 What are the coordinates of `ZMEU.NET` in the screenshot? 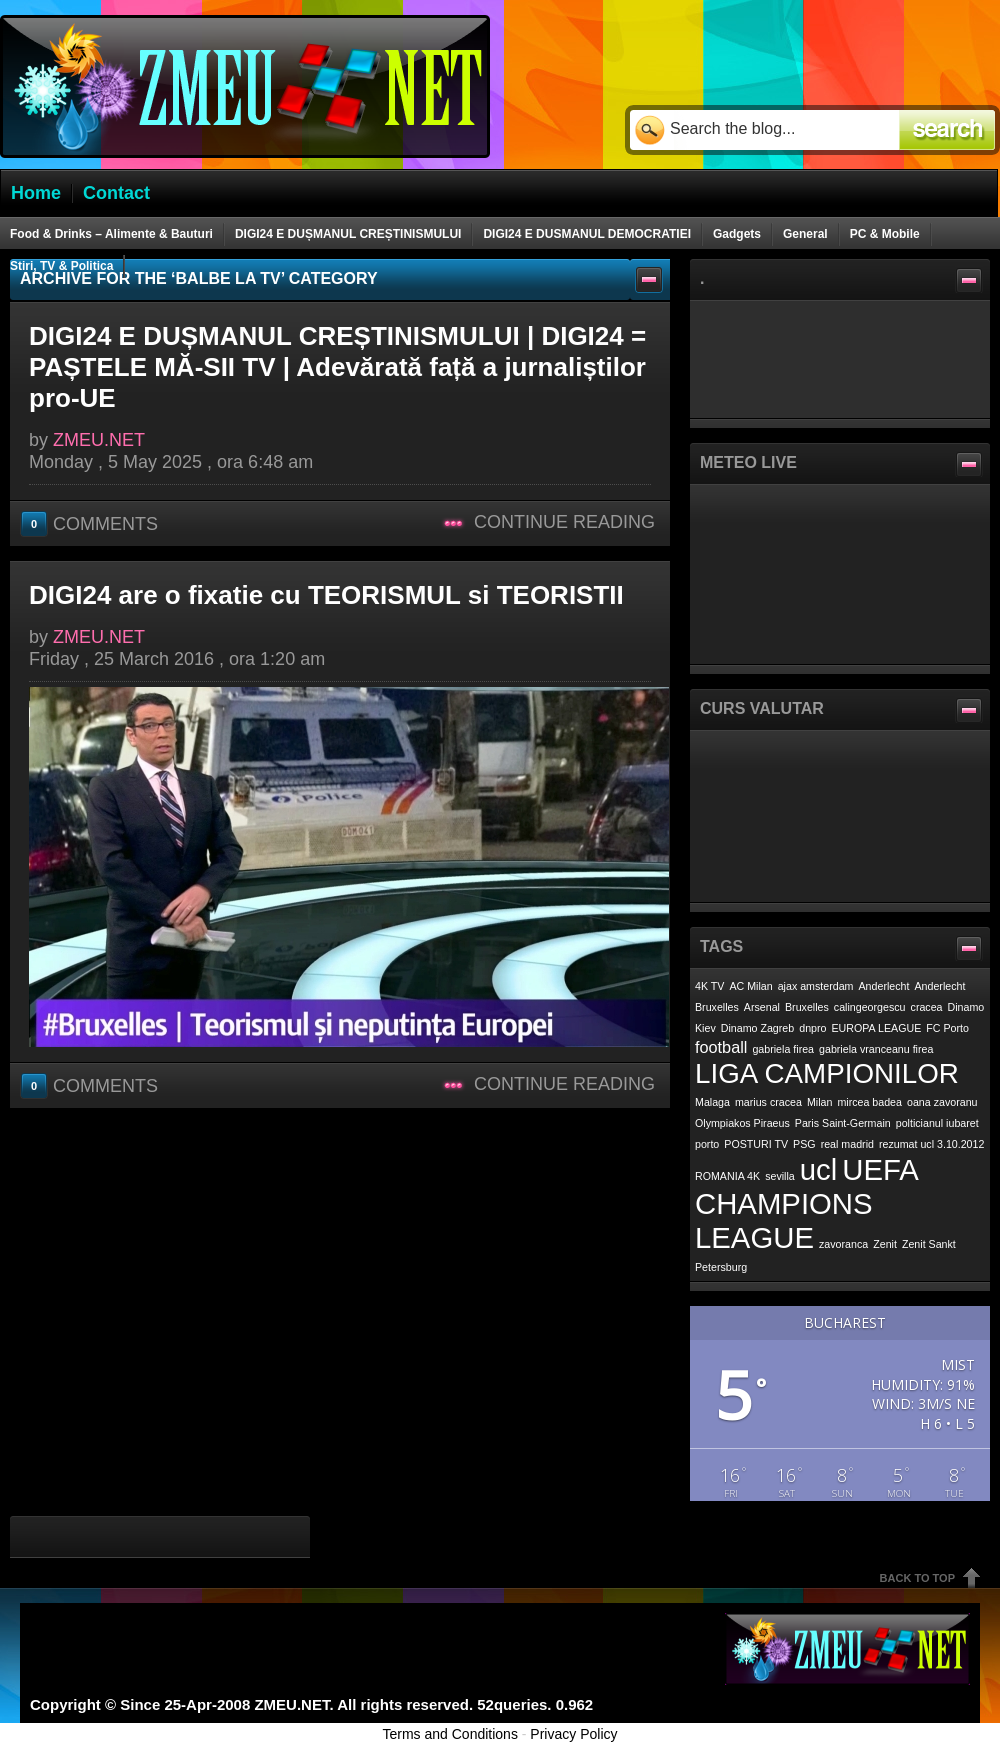 It's located at (99, 440).